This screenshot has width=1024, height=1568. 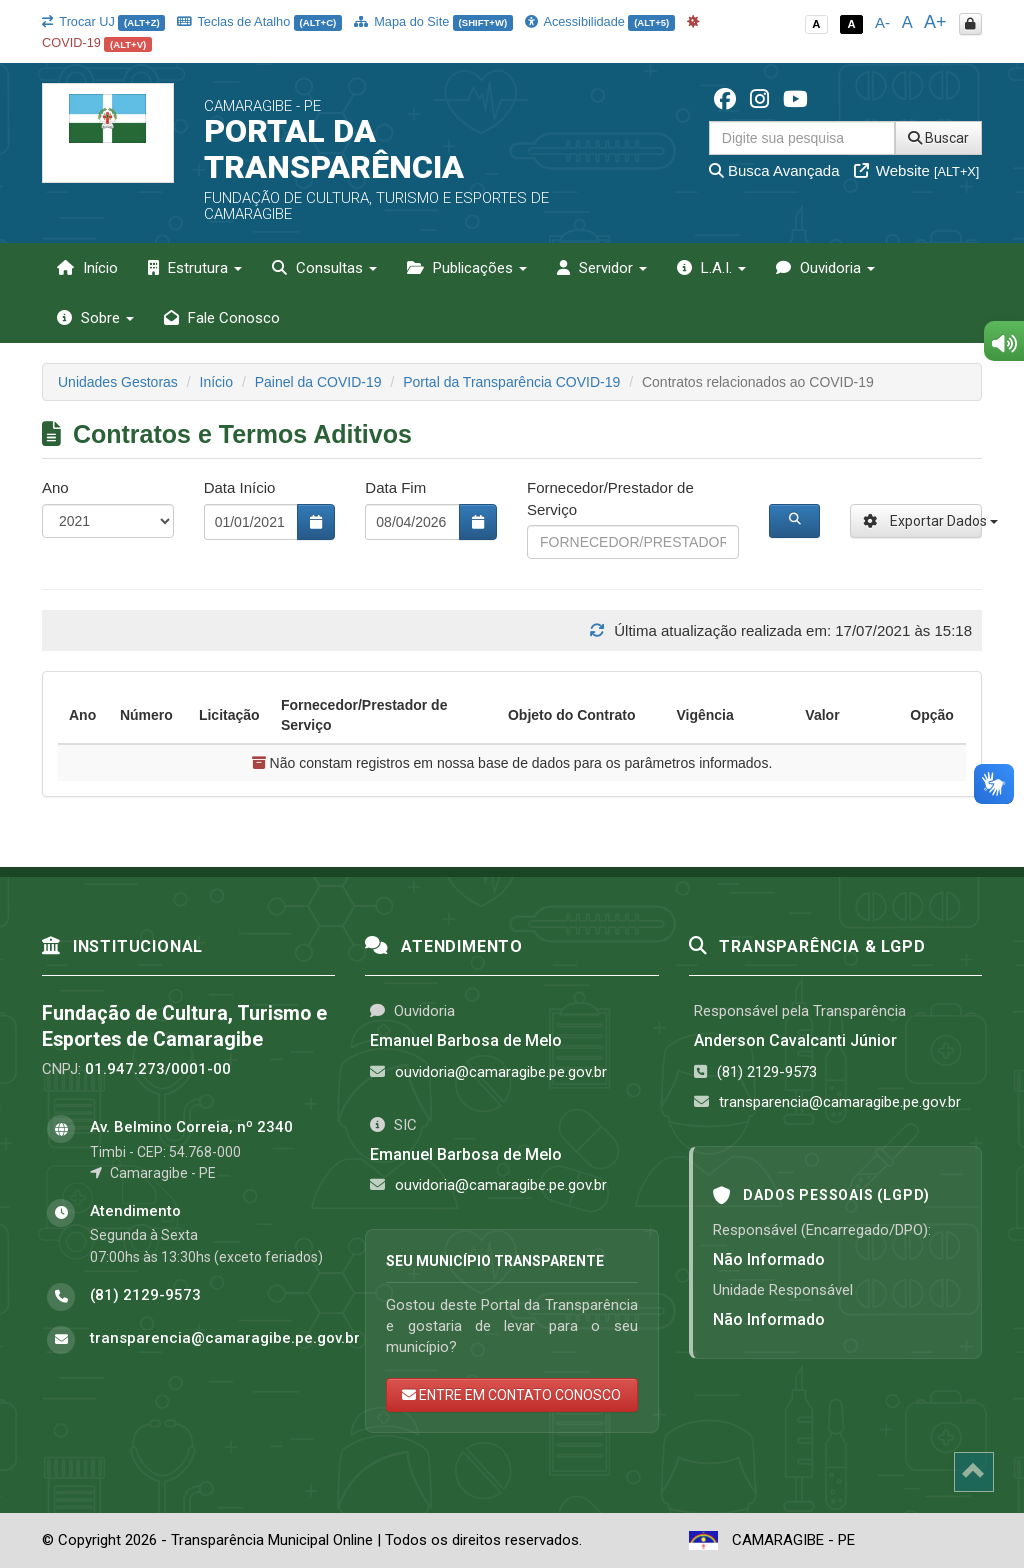 What do you see at coordinates (600, 21) in the screenshot?
I see `Acessibilidade` at bounding box center [600, 21].